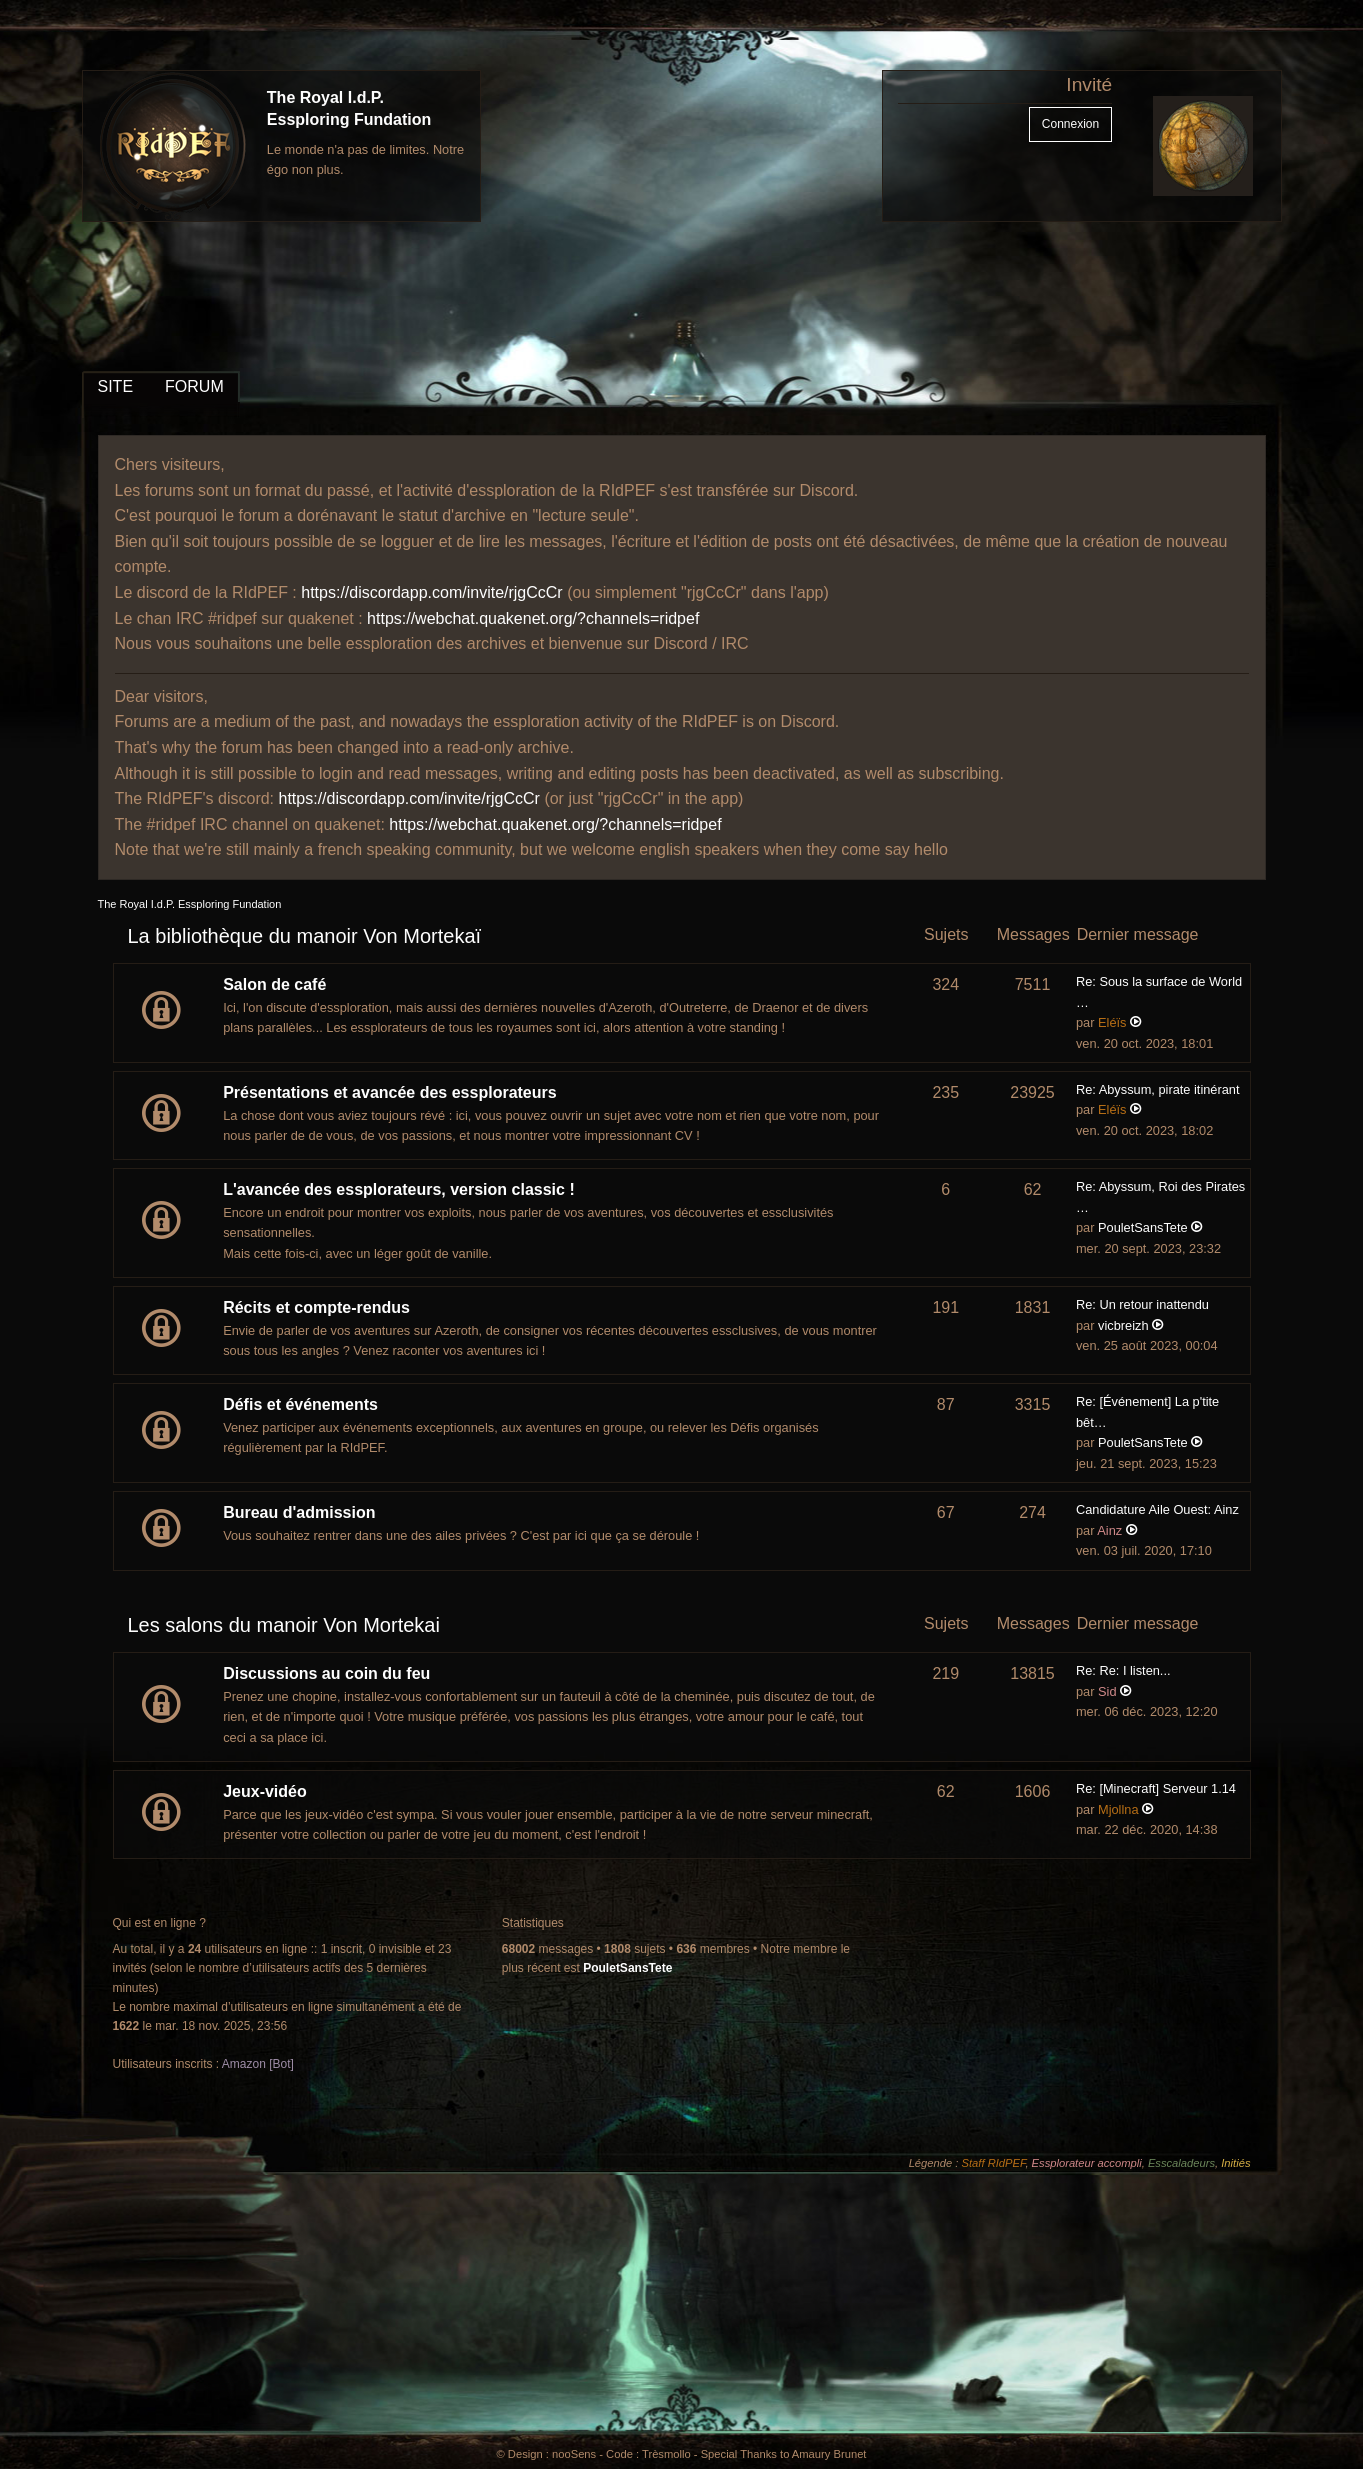 The image size is (1363, 2469). I want to click on Salon de café, so click(274, 984).